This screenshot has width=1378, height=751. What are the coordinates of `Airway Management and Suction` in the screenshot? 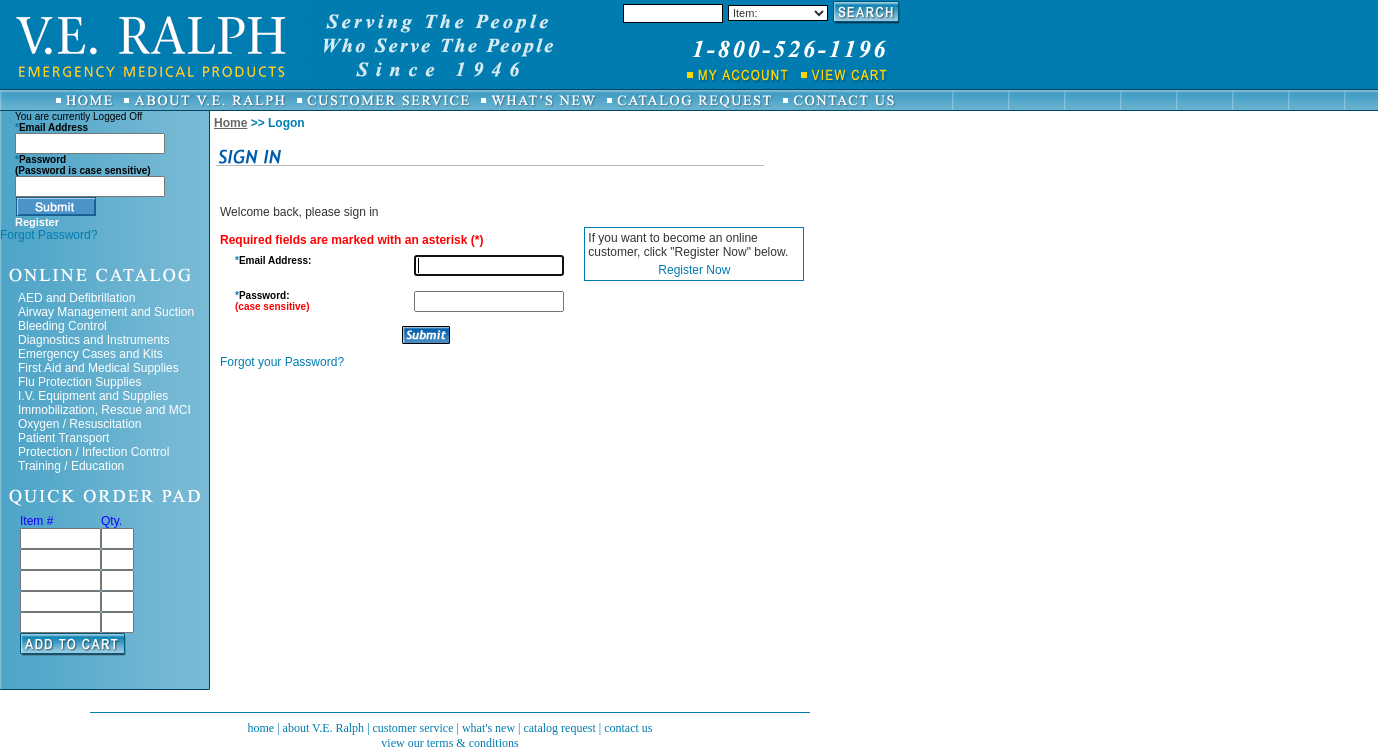 It's located at (106, 312).